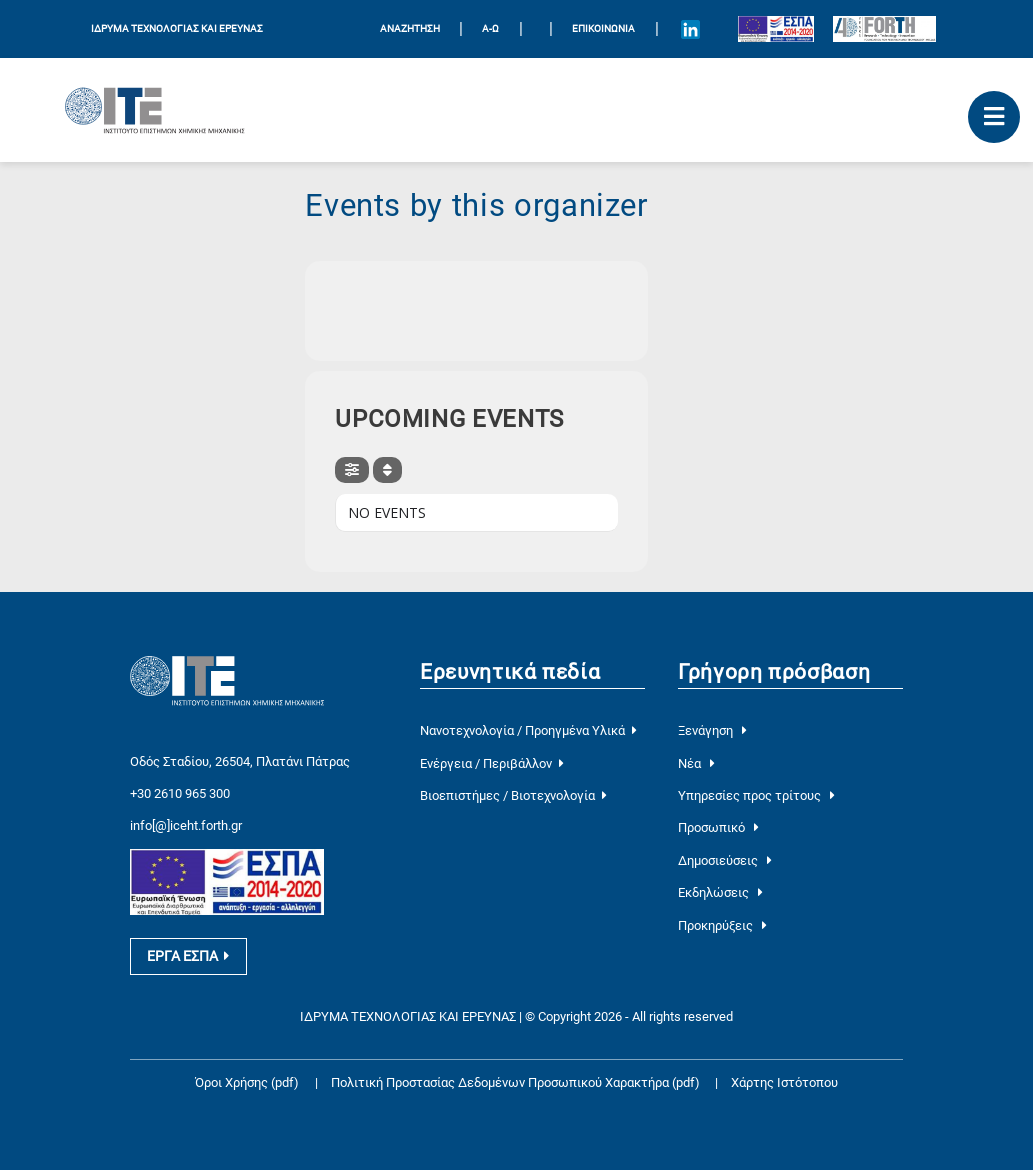  Describe the element at coordinates (410, 28) in the screenshot. I see `ΑΝΑΖΗΤΗΣΗ` at that location.